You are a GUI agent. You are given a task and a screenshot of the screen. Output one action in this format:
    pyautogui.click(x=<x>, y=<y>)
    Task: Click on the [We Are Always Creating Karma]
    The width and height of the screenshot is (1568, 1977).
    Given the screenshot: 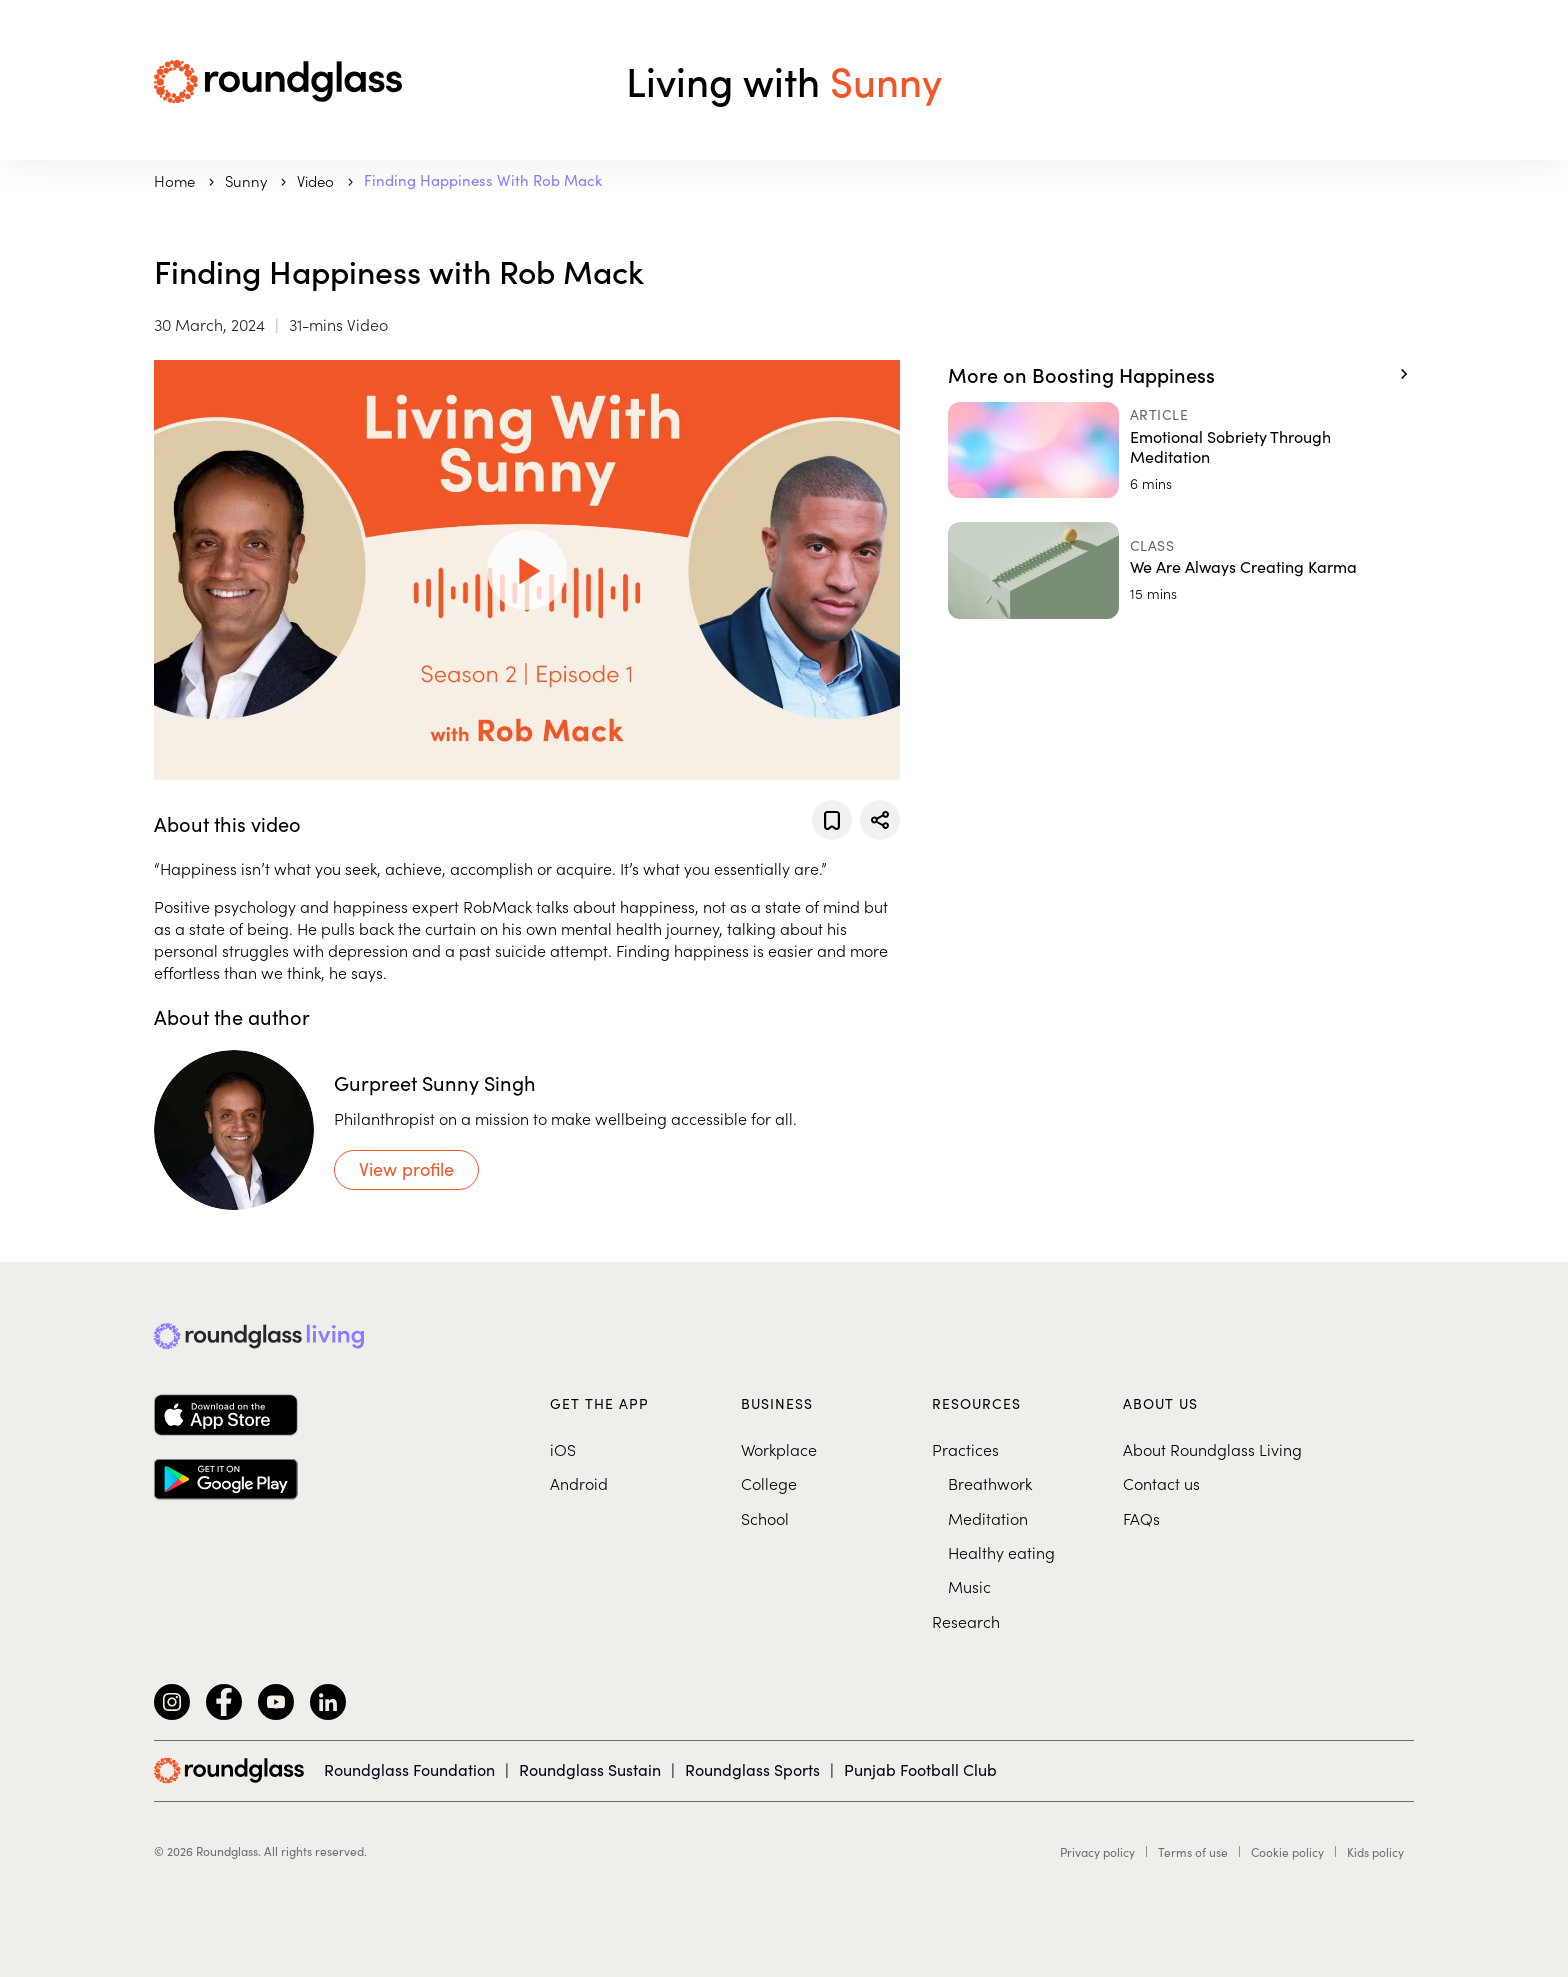 What is the action you would take?
    pyautogui.click(x=1181, y=570)
    